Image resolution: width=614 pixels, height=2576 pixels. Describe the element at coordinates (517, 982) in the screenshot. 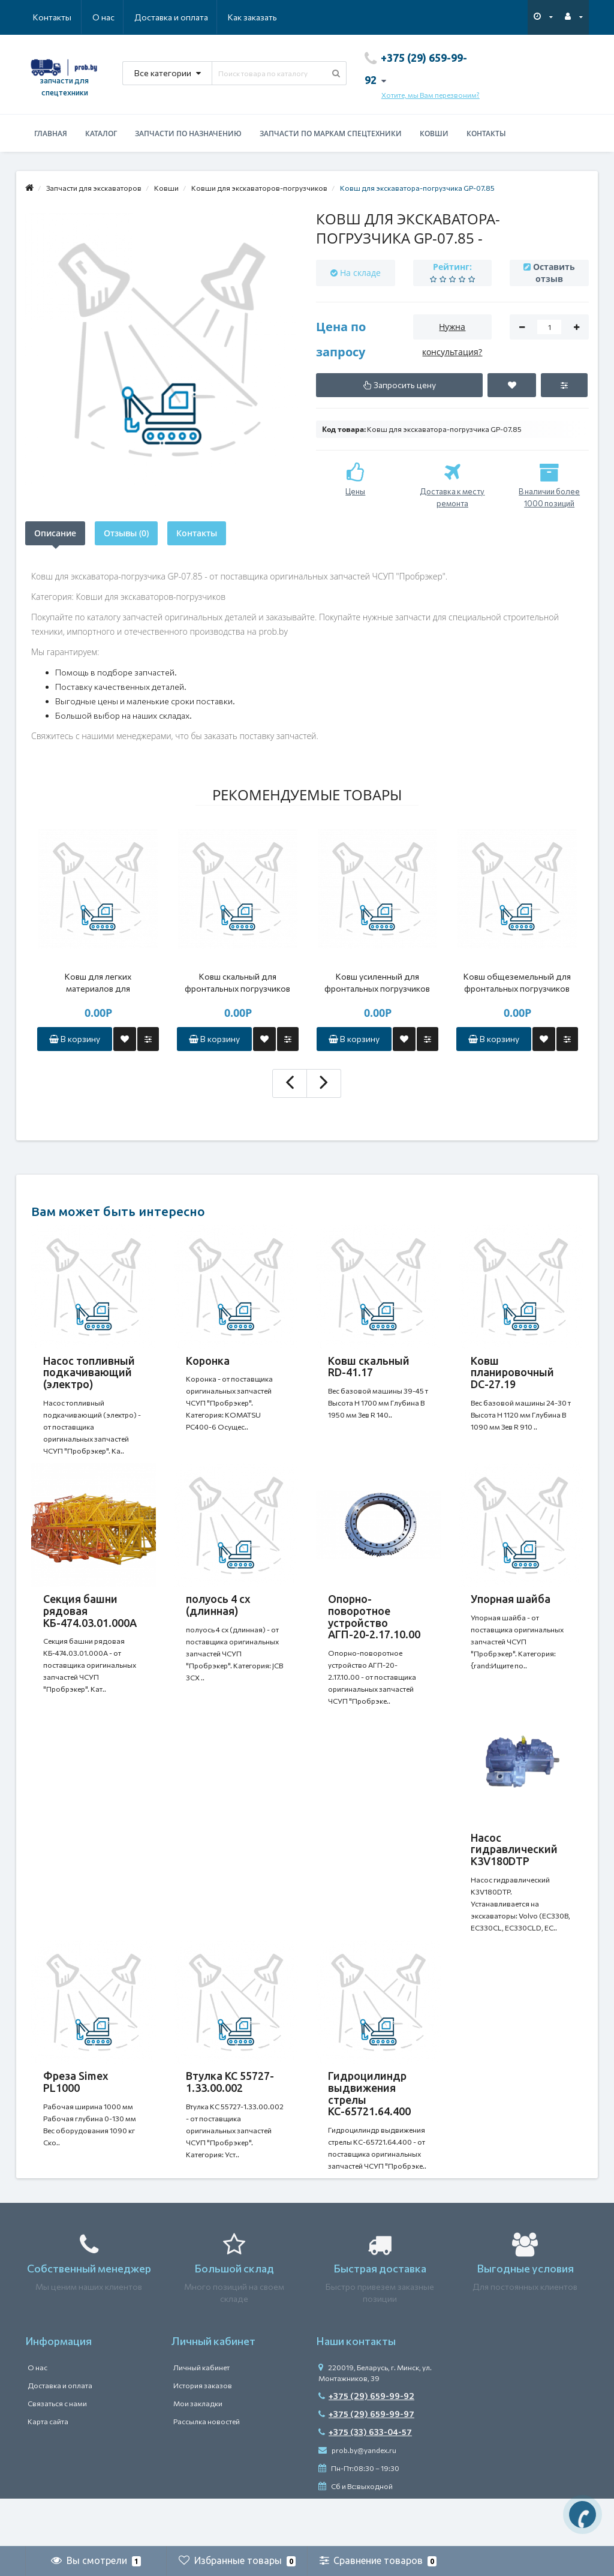

I see `Ковш общеземельный для фронтальных погрузчиков` at that location.